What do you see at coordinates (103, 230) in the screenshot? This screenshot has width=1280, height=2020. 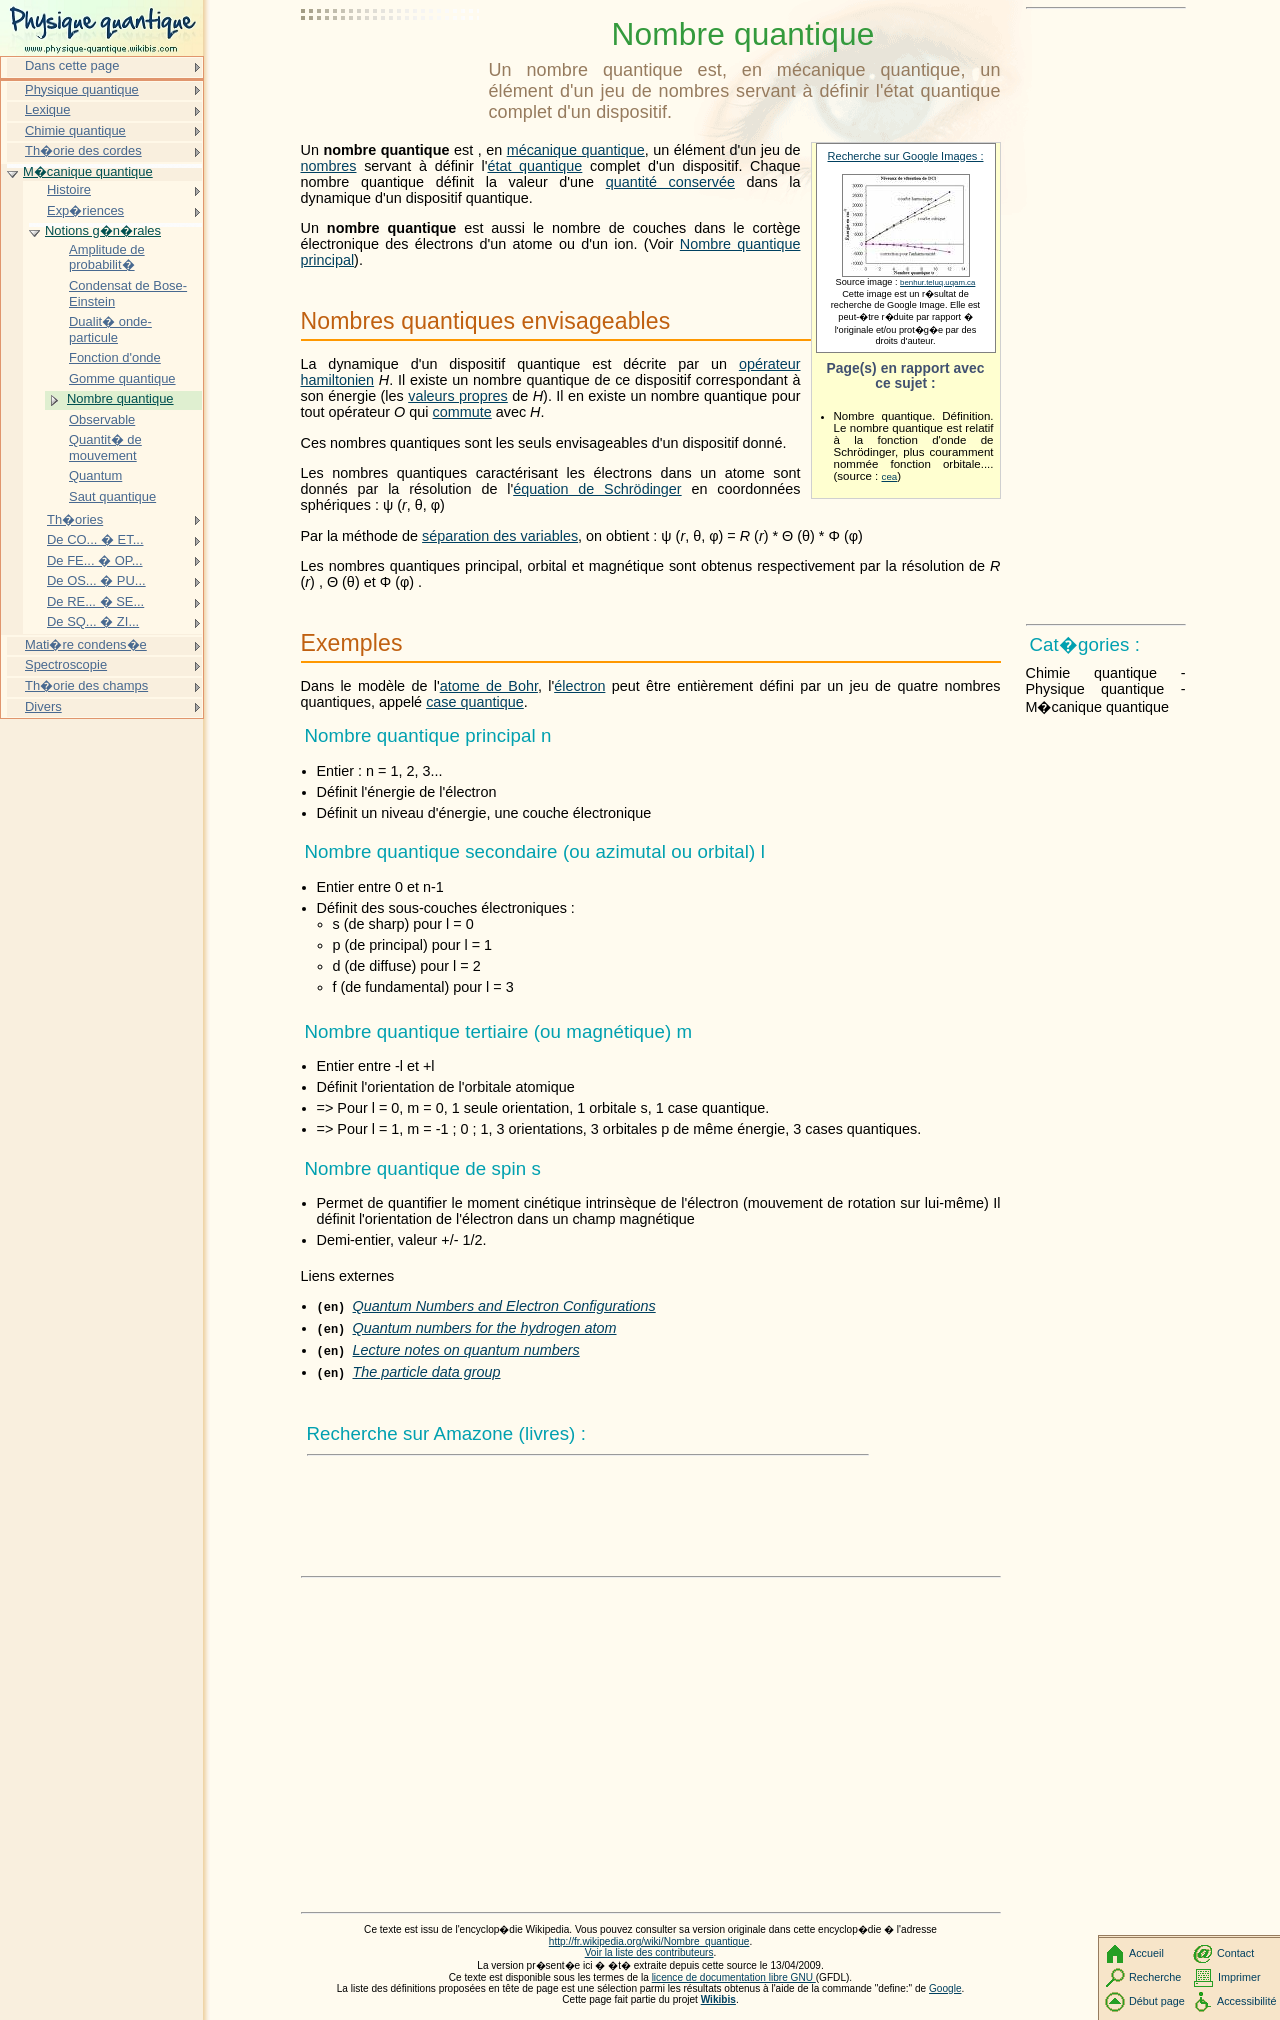 I see `Notions g�n�rales` at bounding box center [103, 230].